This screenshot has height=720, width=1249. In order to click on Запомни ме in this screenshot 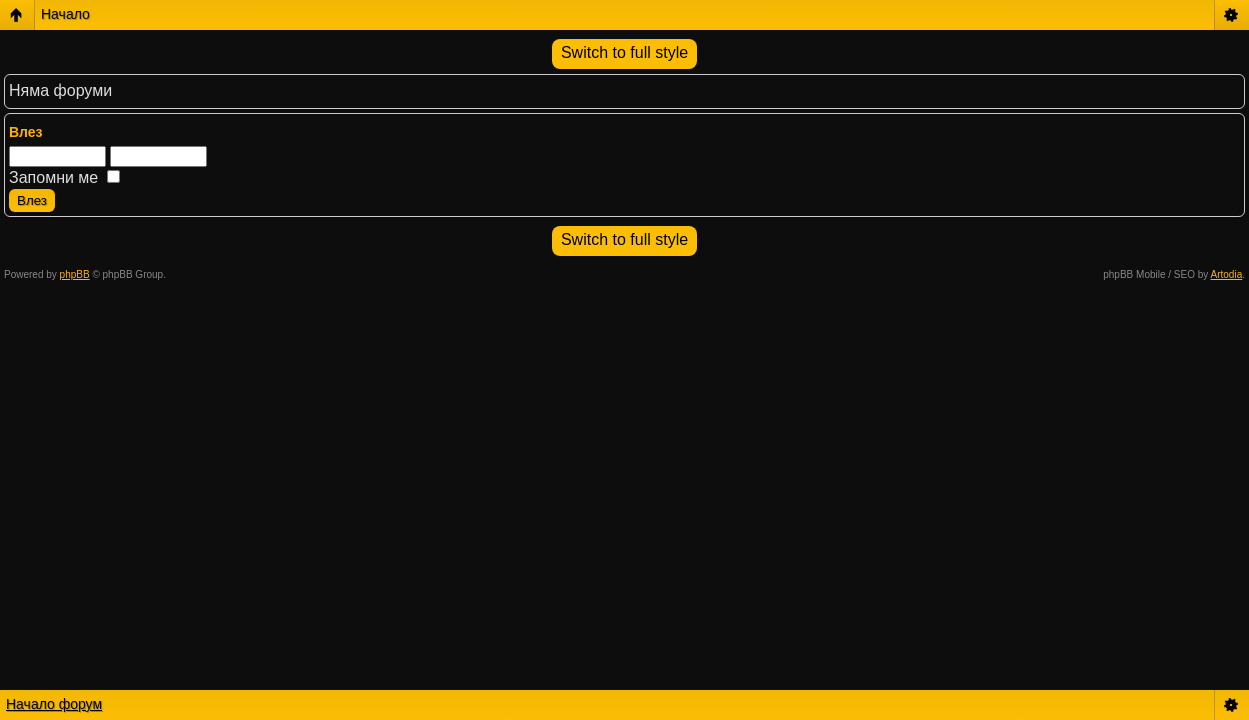, I will do `click(64, 177)`.